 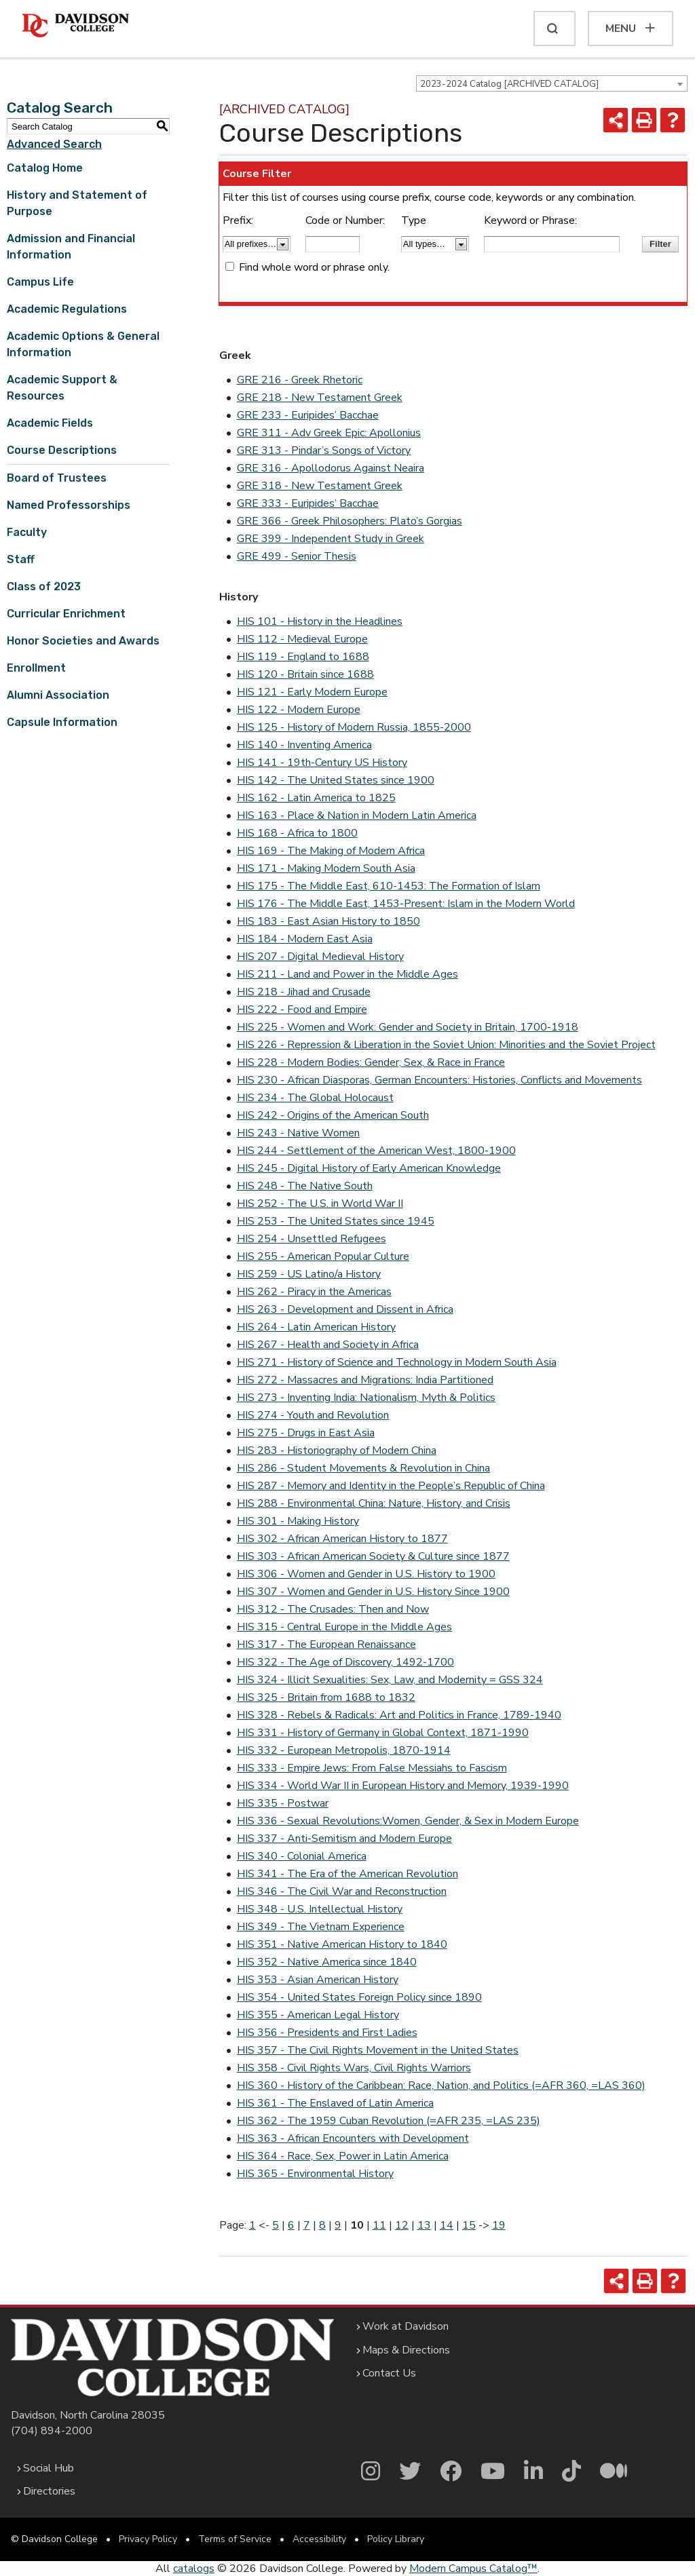 I want to click on HIS 230 - African Diasporas, German Encounters: Histories, Conflicts and Movements, so click(x=439, y=1080).